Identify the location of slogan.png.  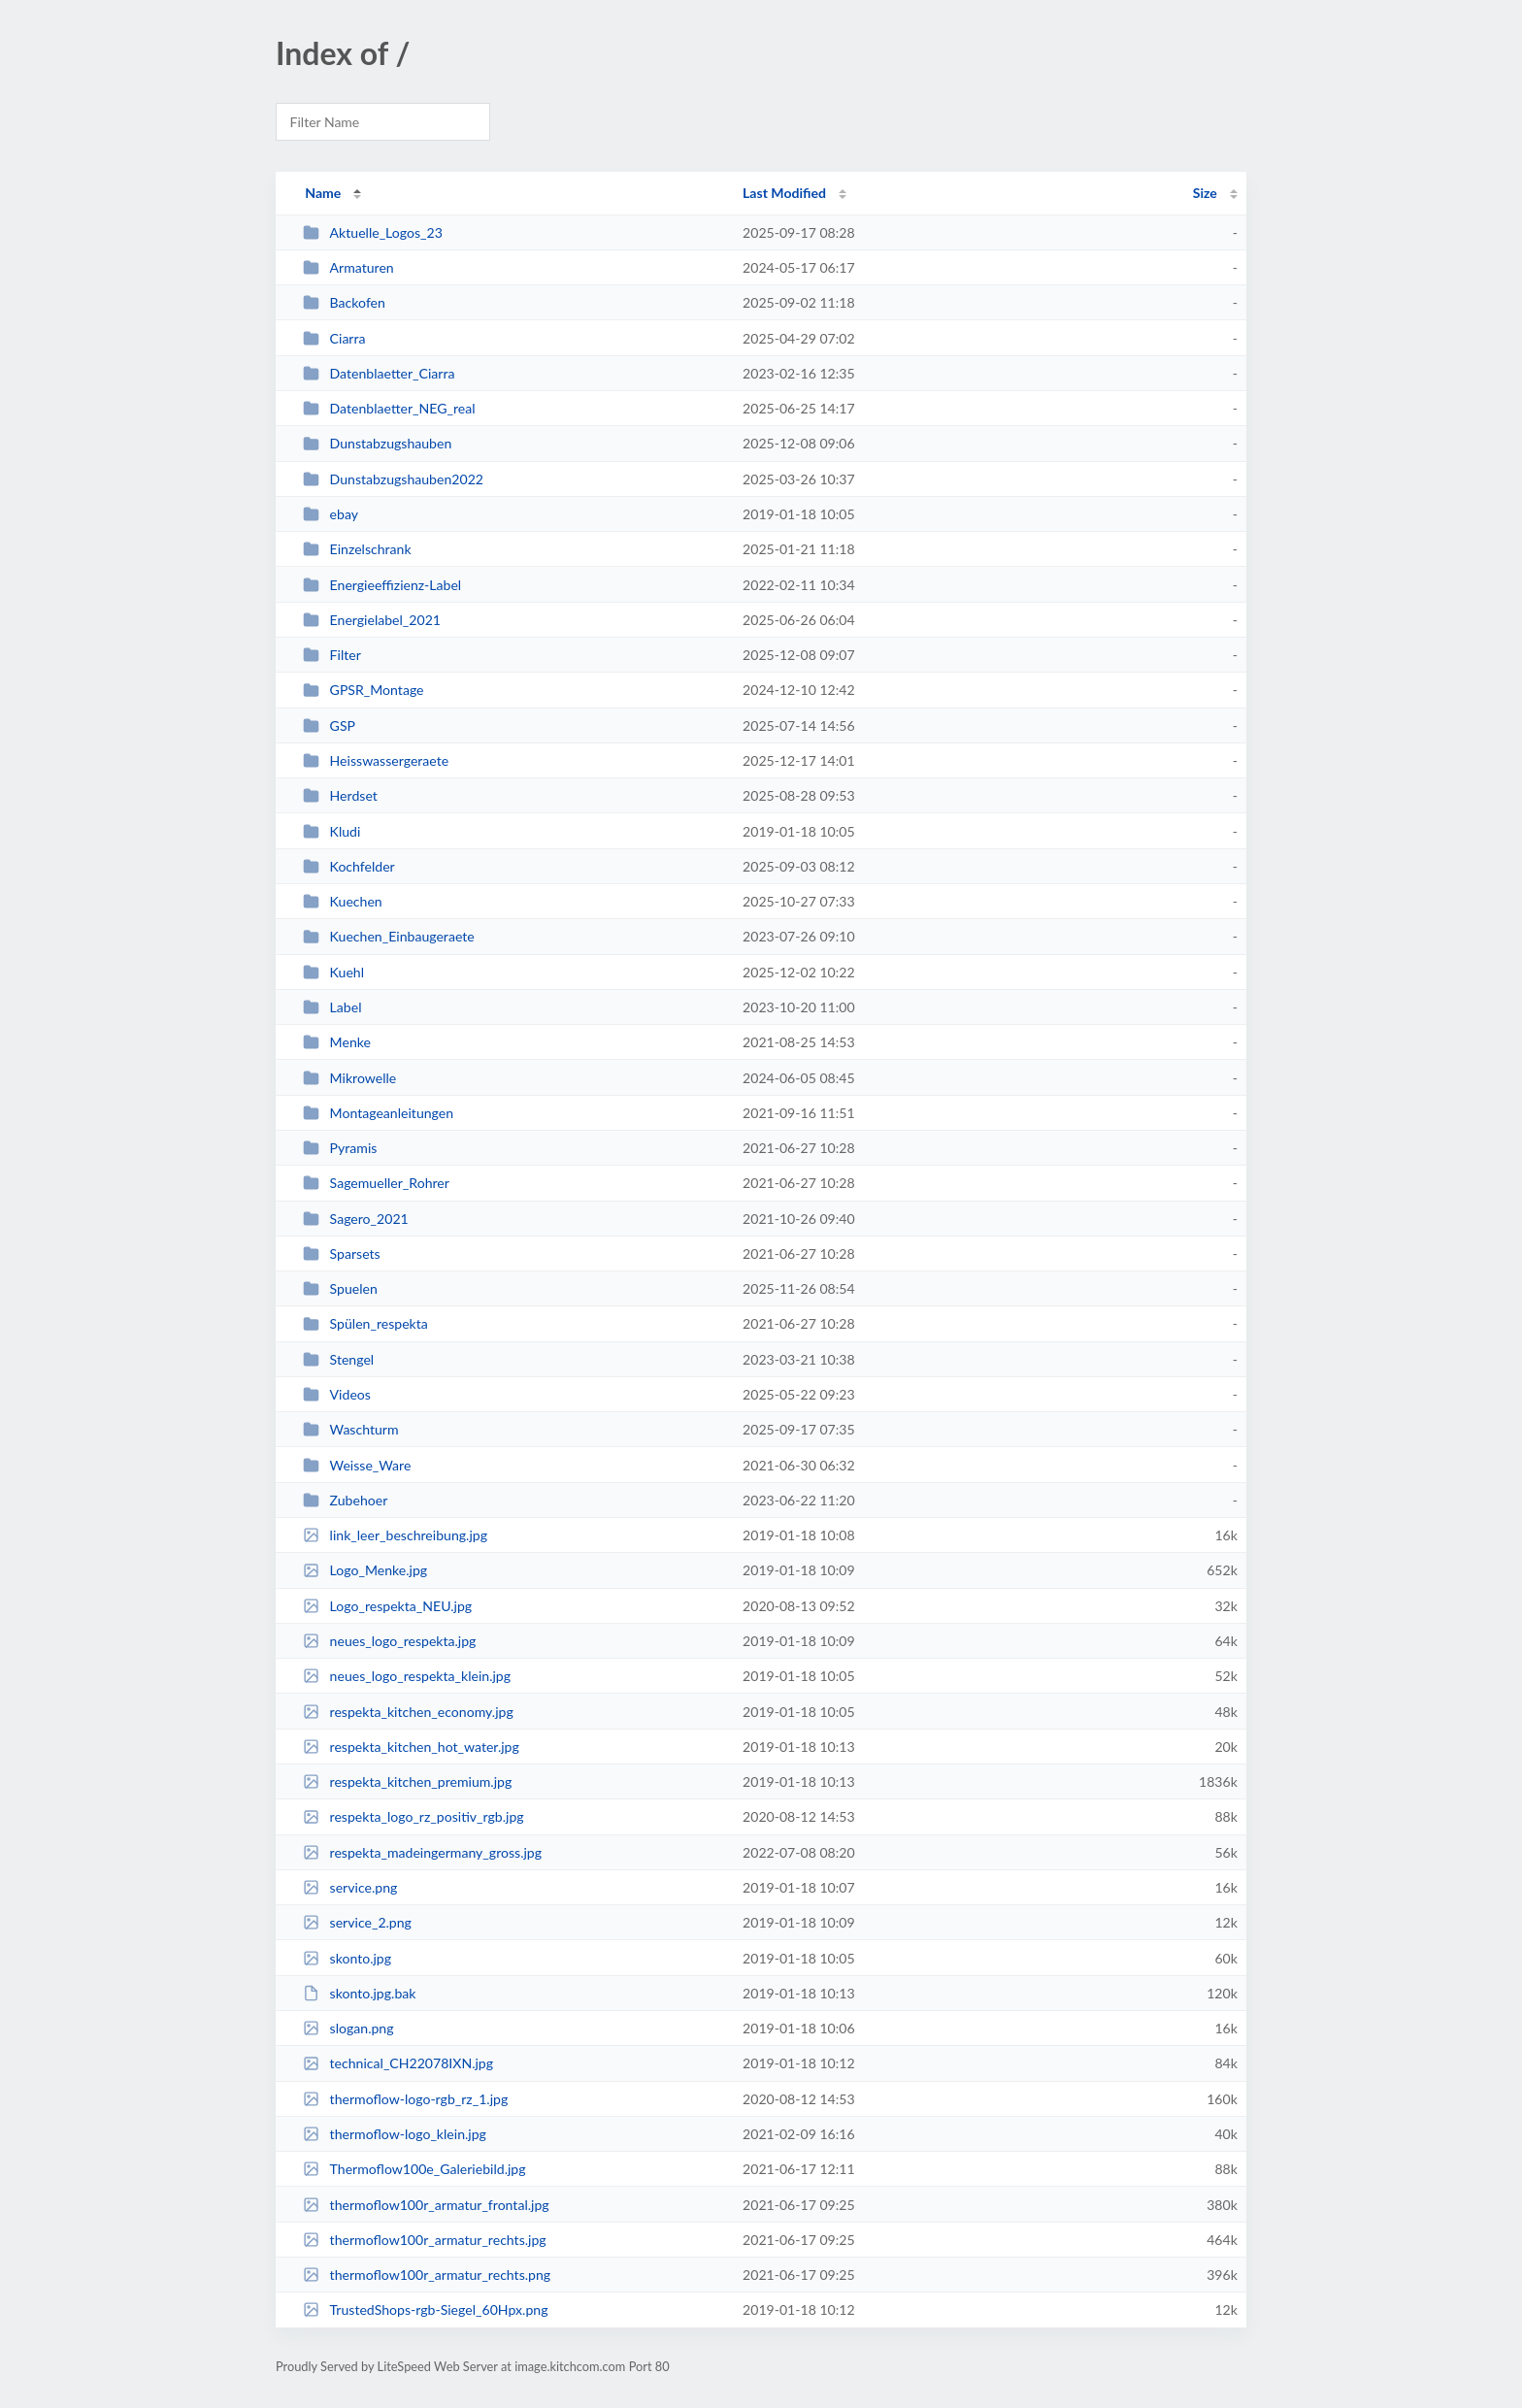
(348, 2028).